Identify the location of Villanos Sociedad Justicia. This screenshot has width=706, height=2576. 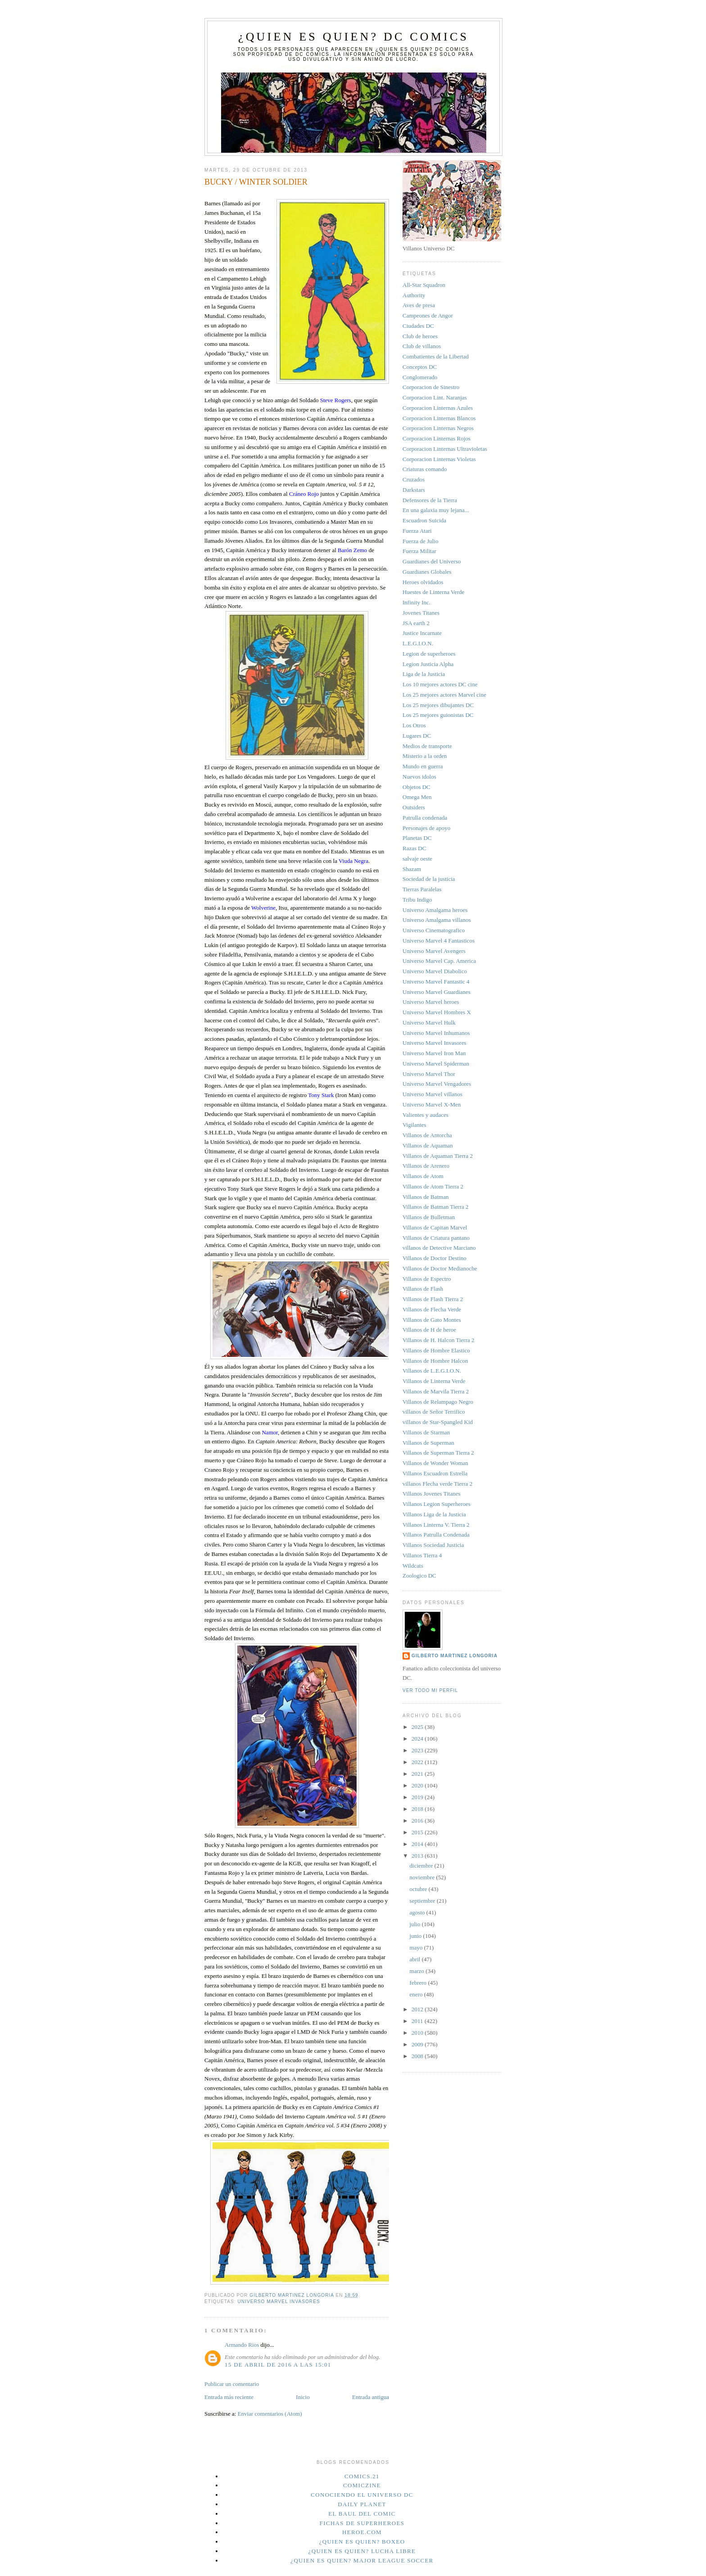
(433, 1545).